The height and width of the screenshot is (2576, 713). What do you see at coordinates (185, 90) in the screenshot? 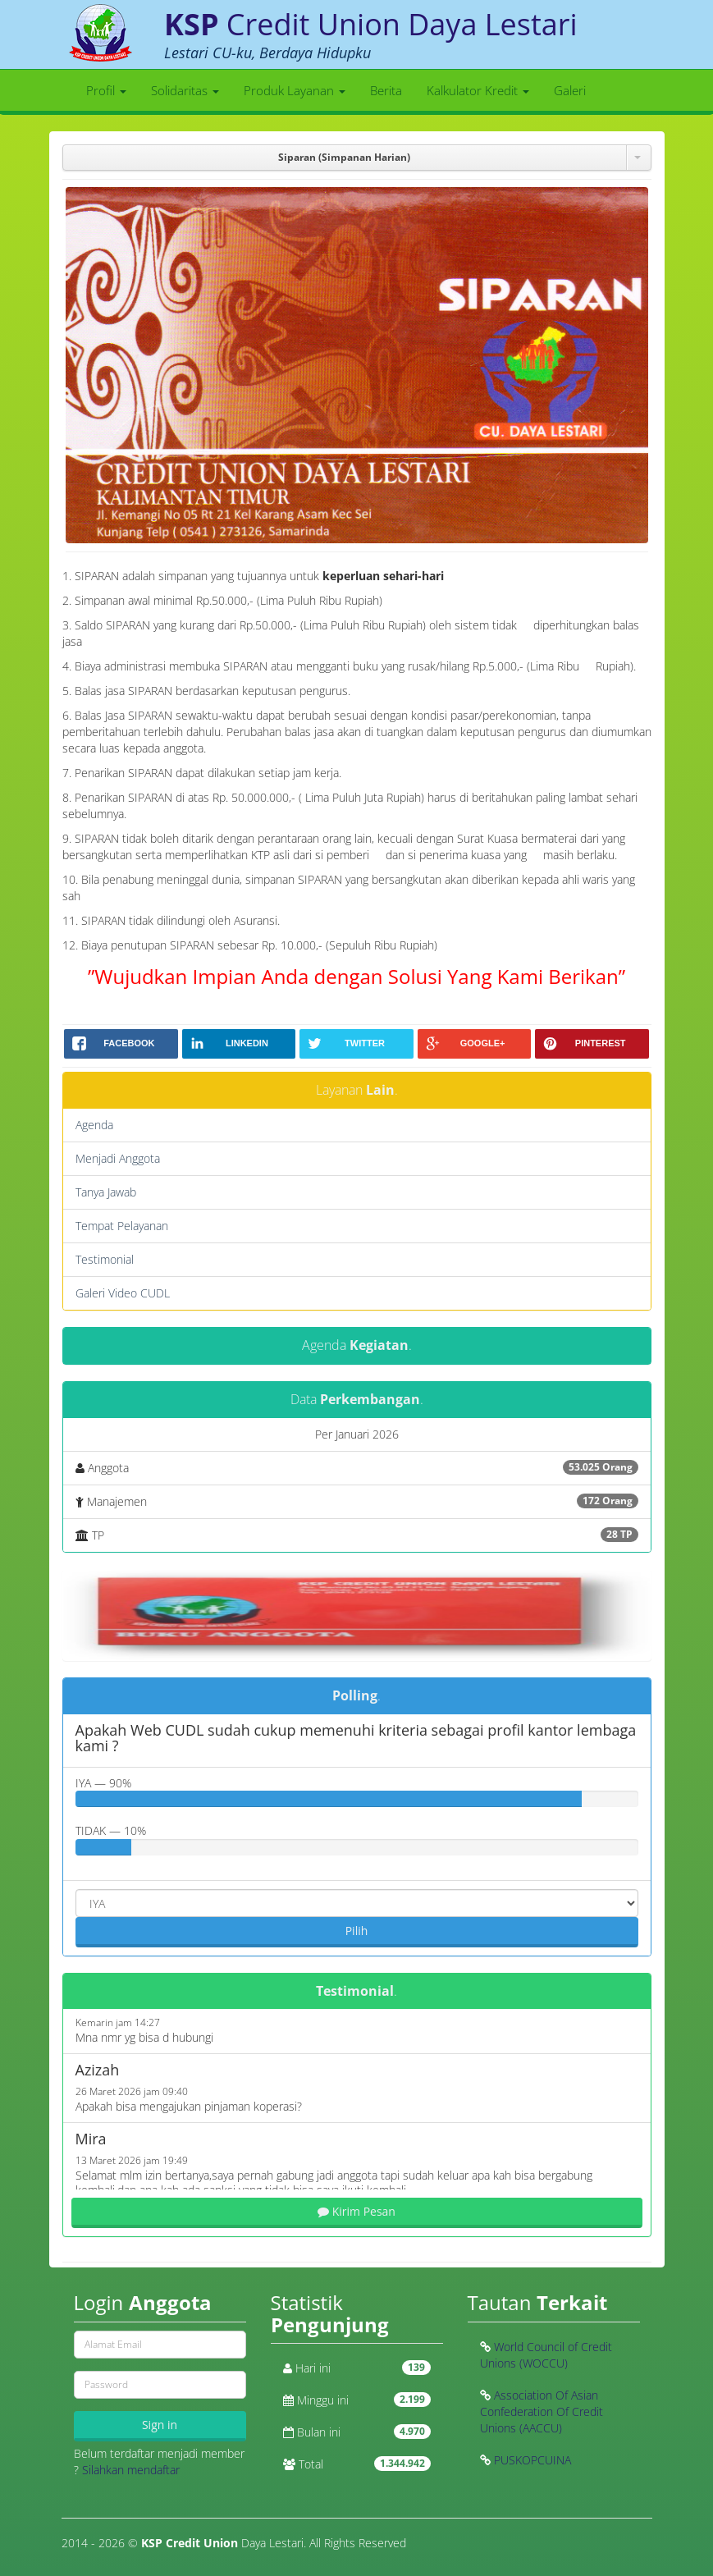
I see `Solidaritas` at bounding box center [185, 90].